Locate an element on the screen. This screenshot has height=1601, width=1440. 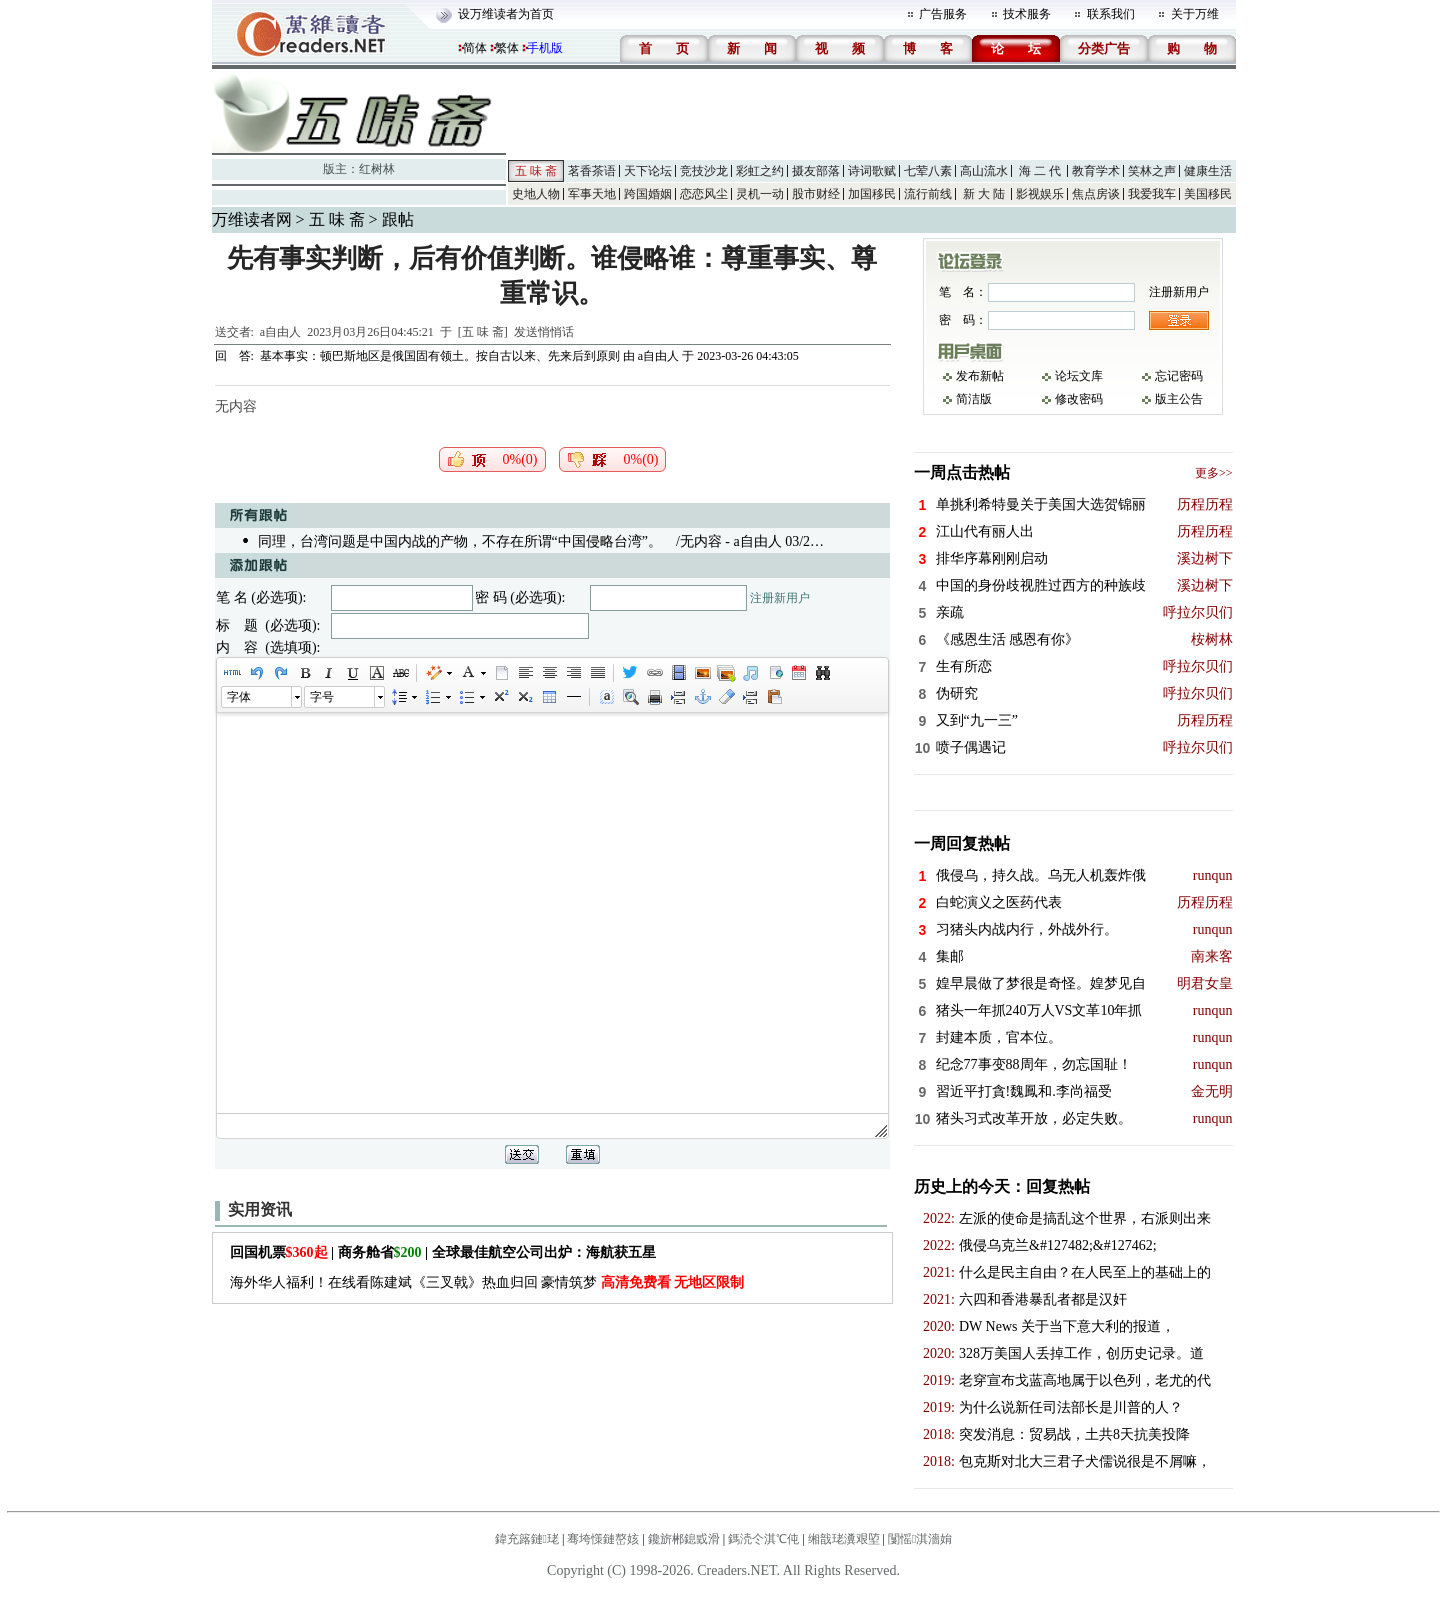
发布新帖 is located at coordinates (980, 376).